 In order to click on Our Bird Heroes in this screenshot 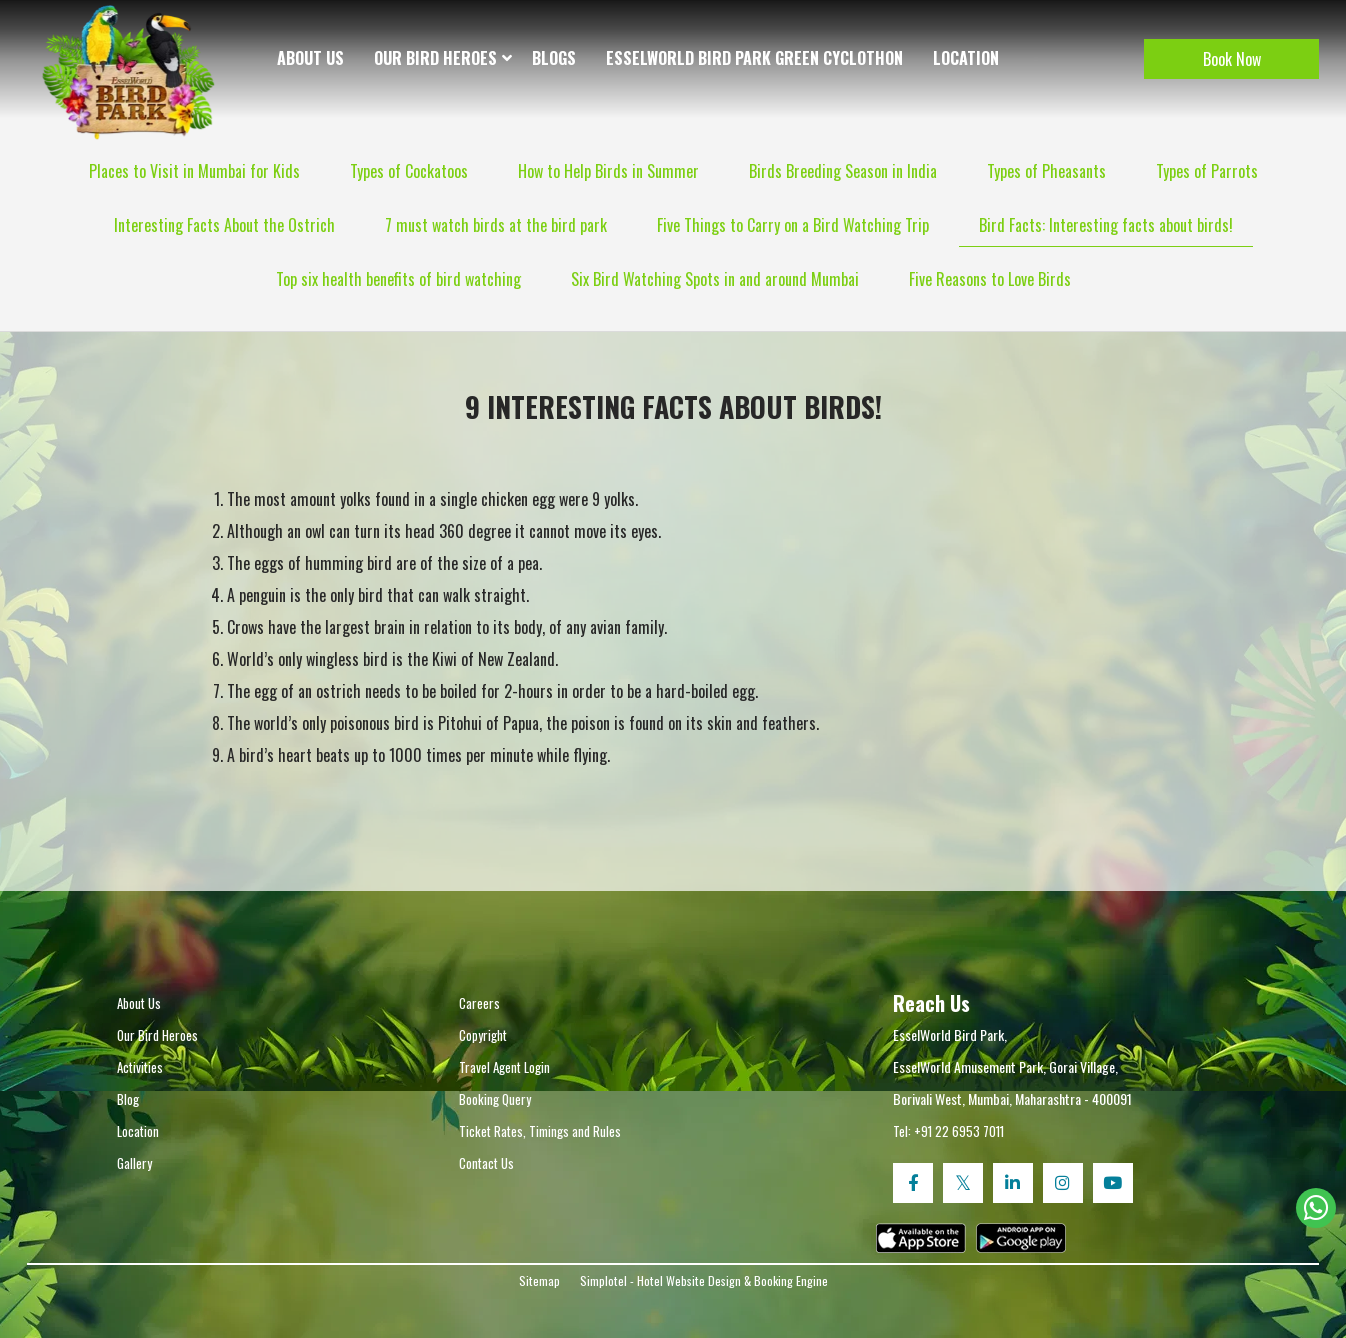, I will do `click(435, 58)`.